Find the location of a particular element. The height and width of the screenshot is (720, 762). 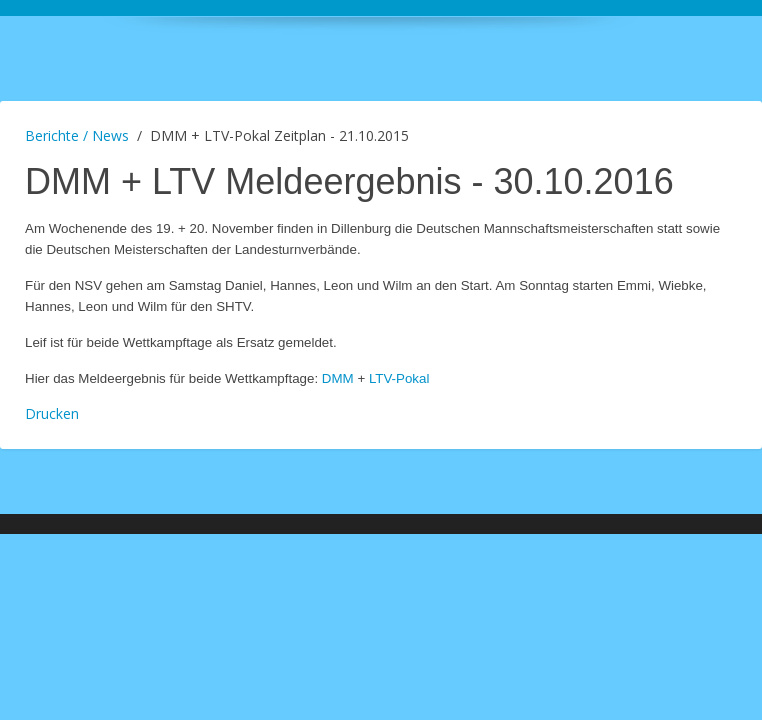

DMM is located at coordinates (340, 378).